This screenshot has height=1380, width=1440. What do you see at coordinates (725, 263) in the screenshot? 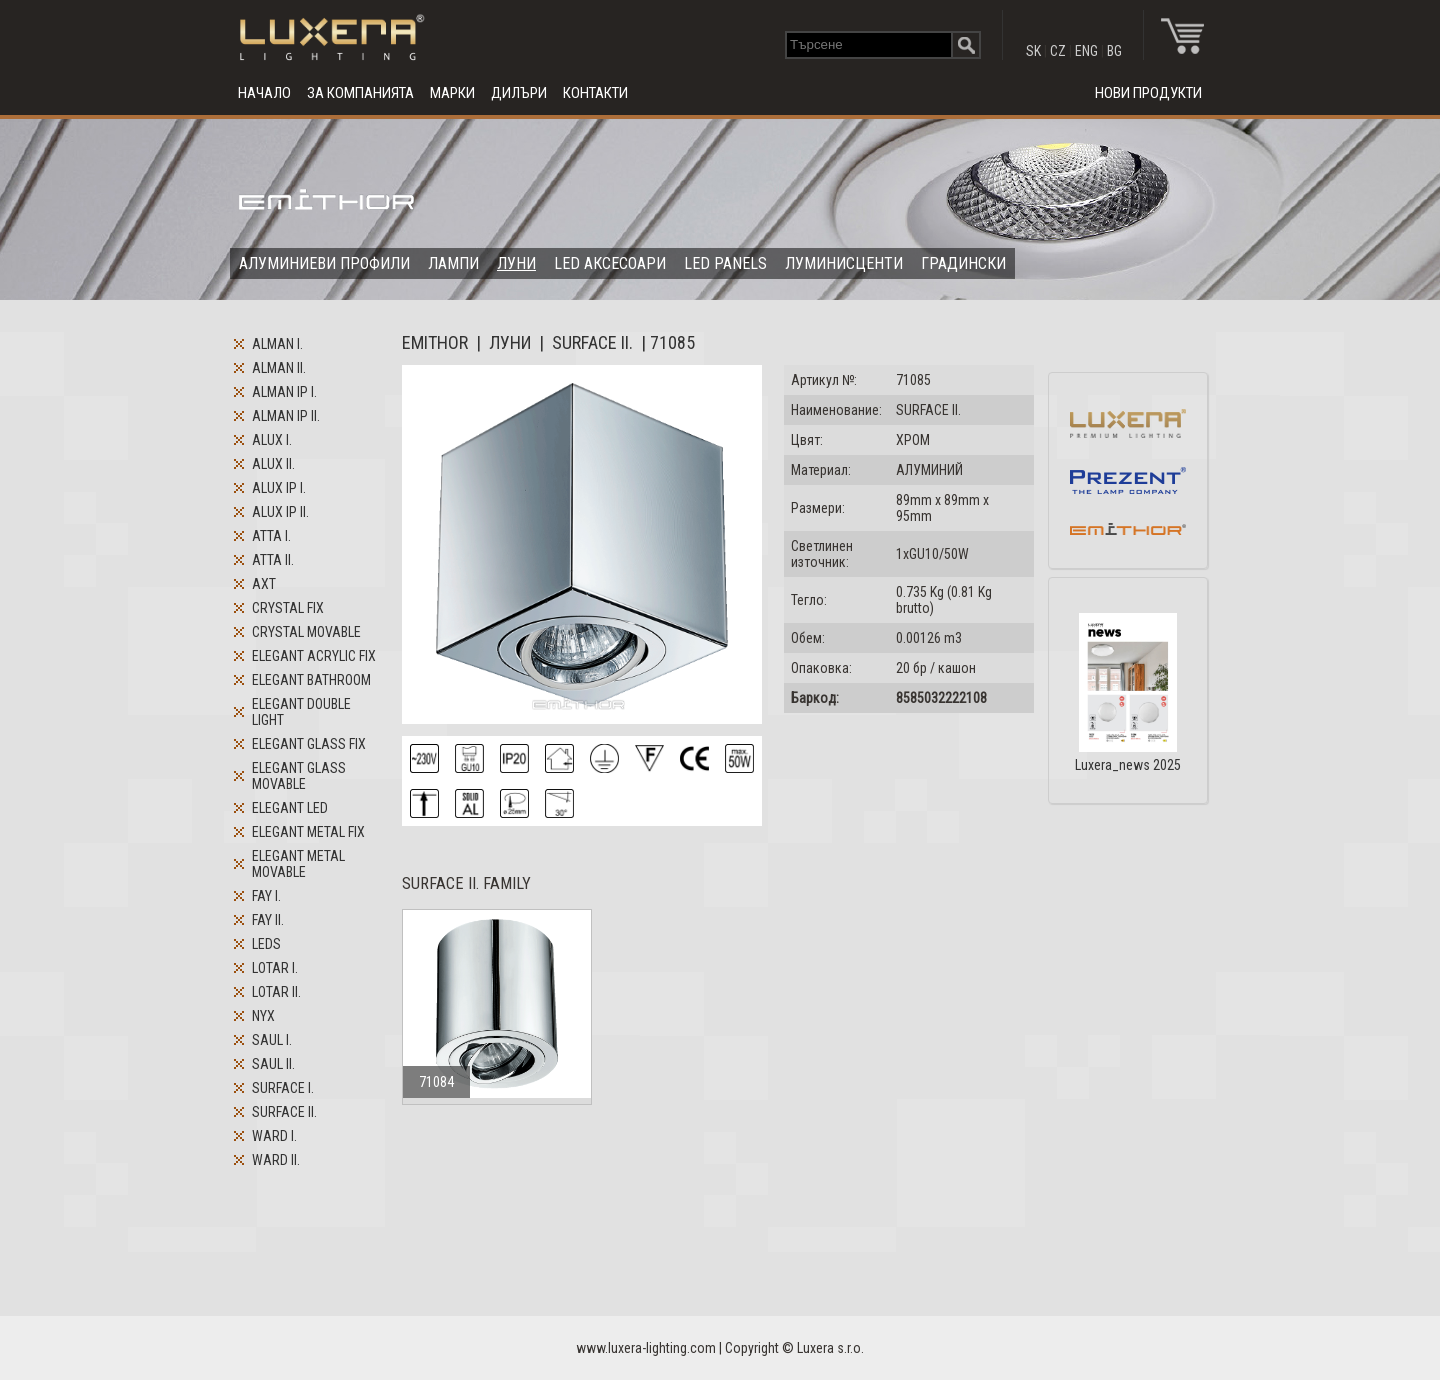
I see `LED PANELS` at bounding box center [725, 263].